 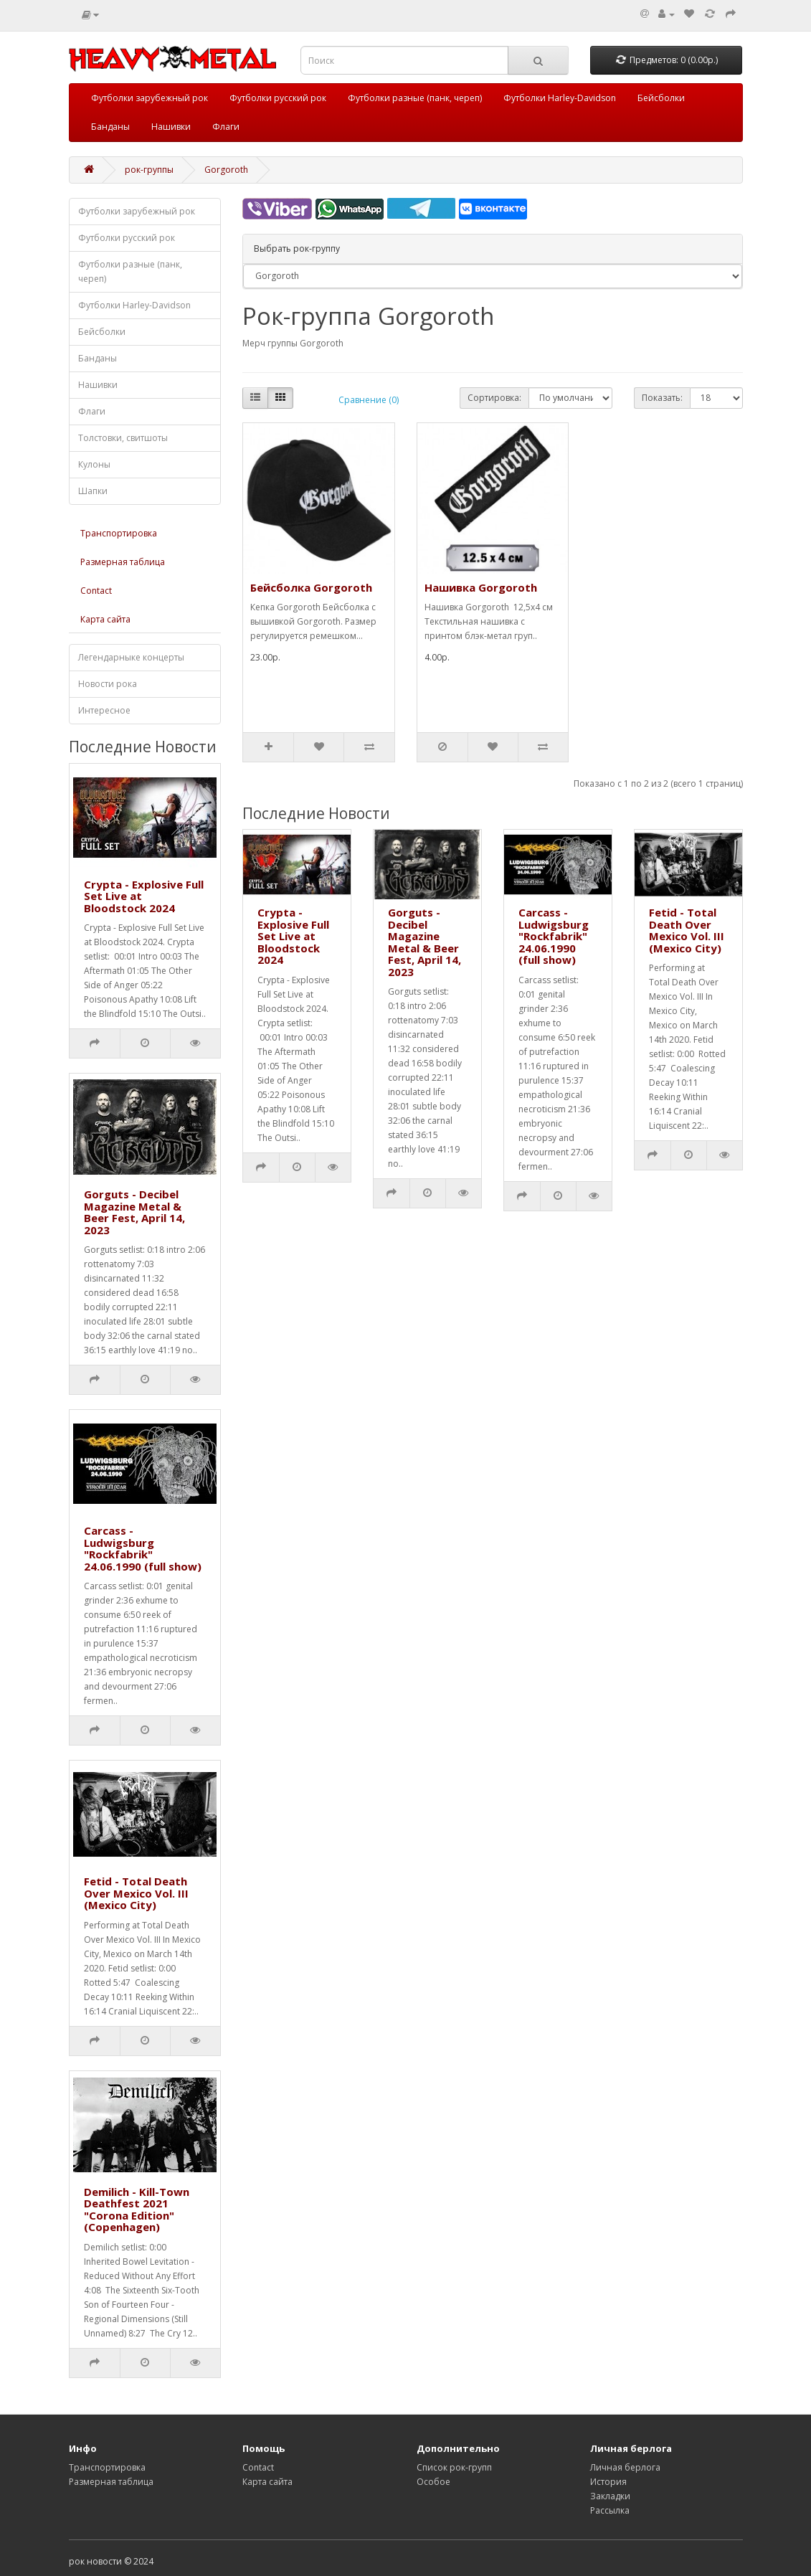 What do you see at coordinates (433, 2482) in the screenshot?
I see `Особое` at bounding box center [433, 2482].